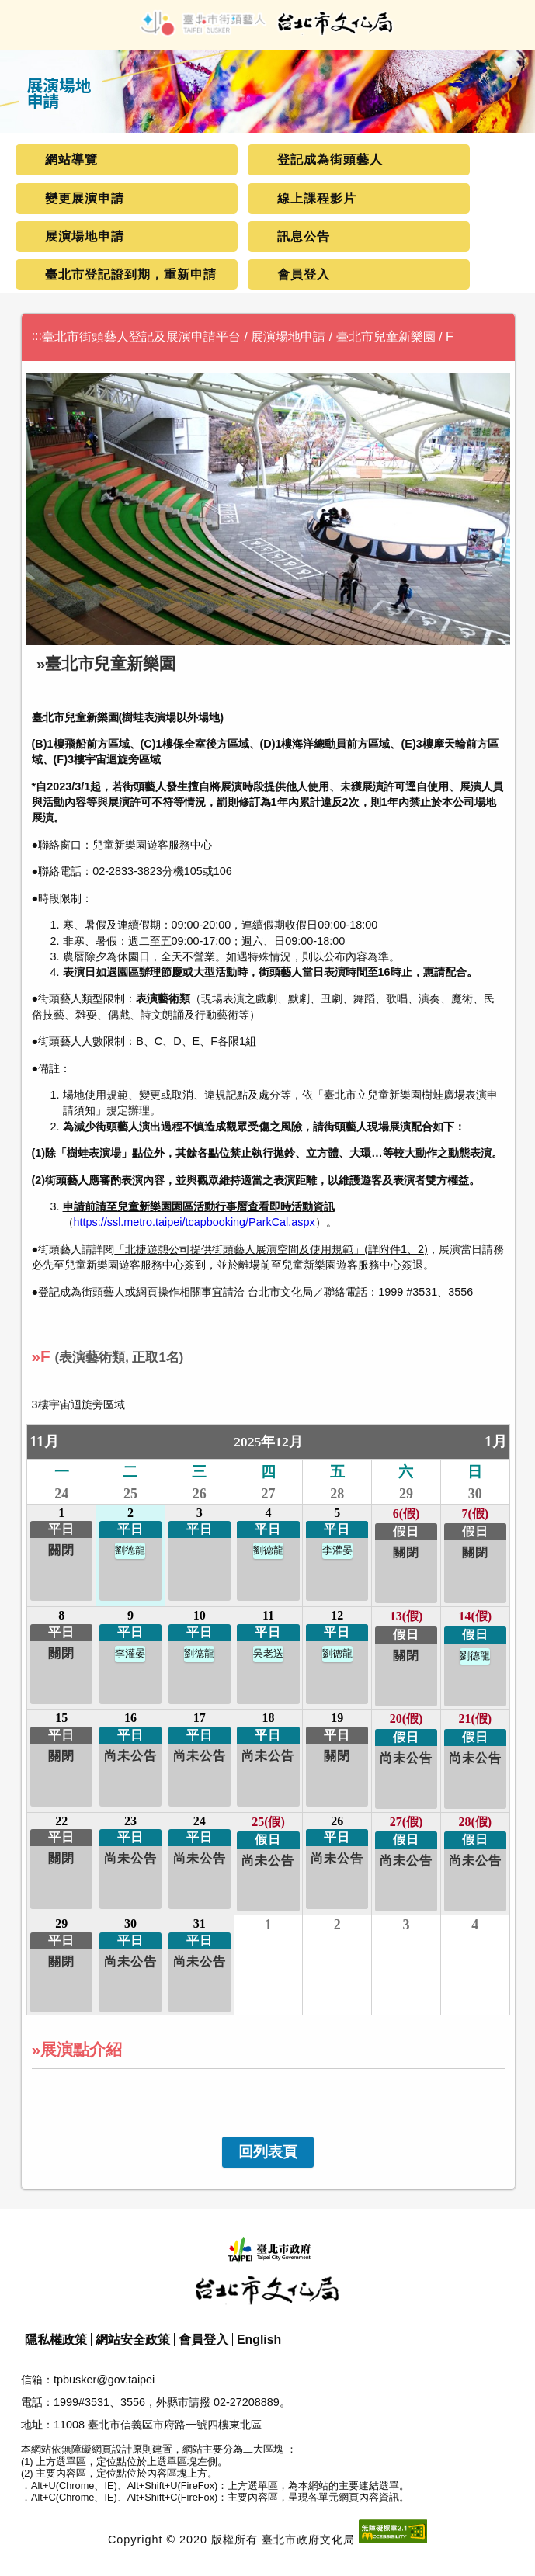 This screenshot has width=535, height=2576. What do you see at coordinates (268, 1653) in the screenshot?
I see `吳老送` at bounding box center [268, 1653].